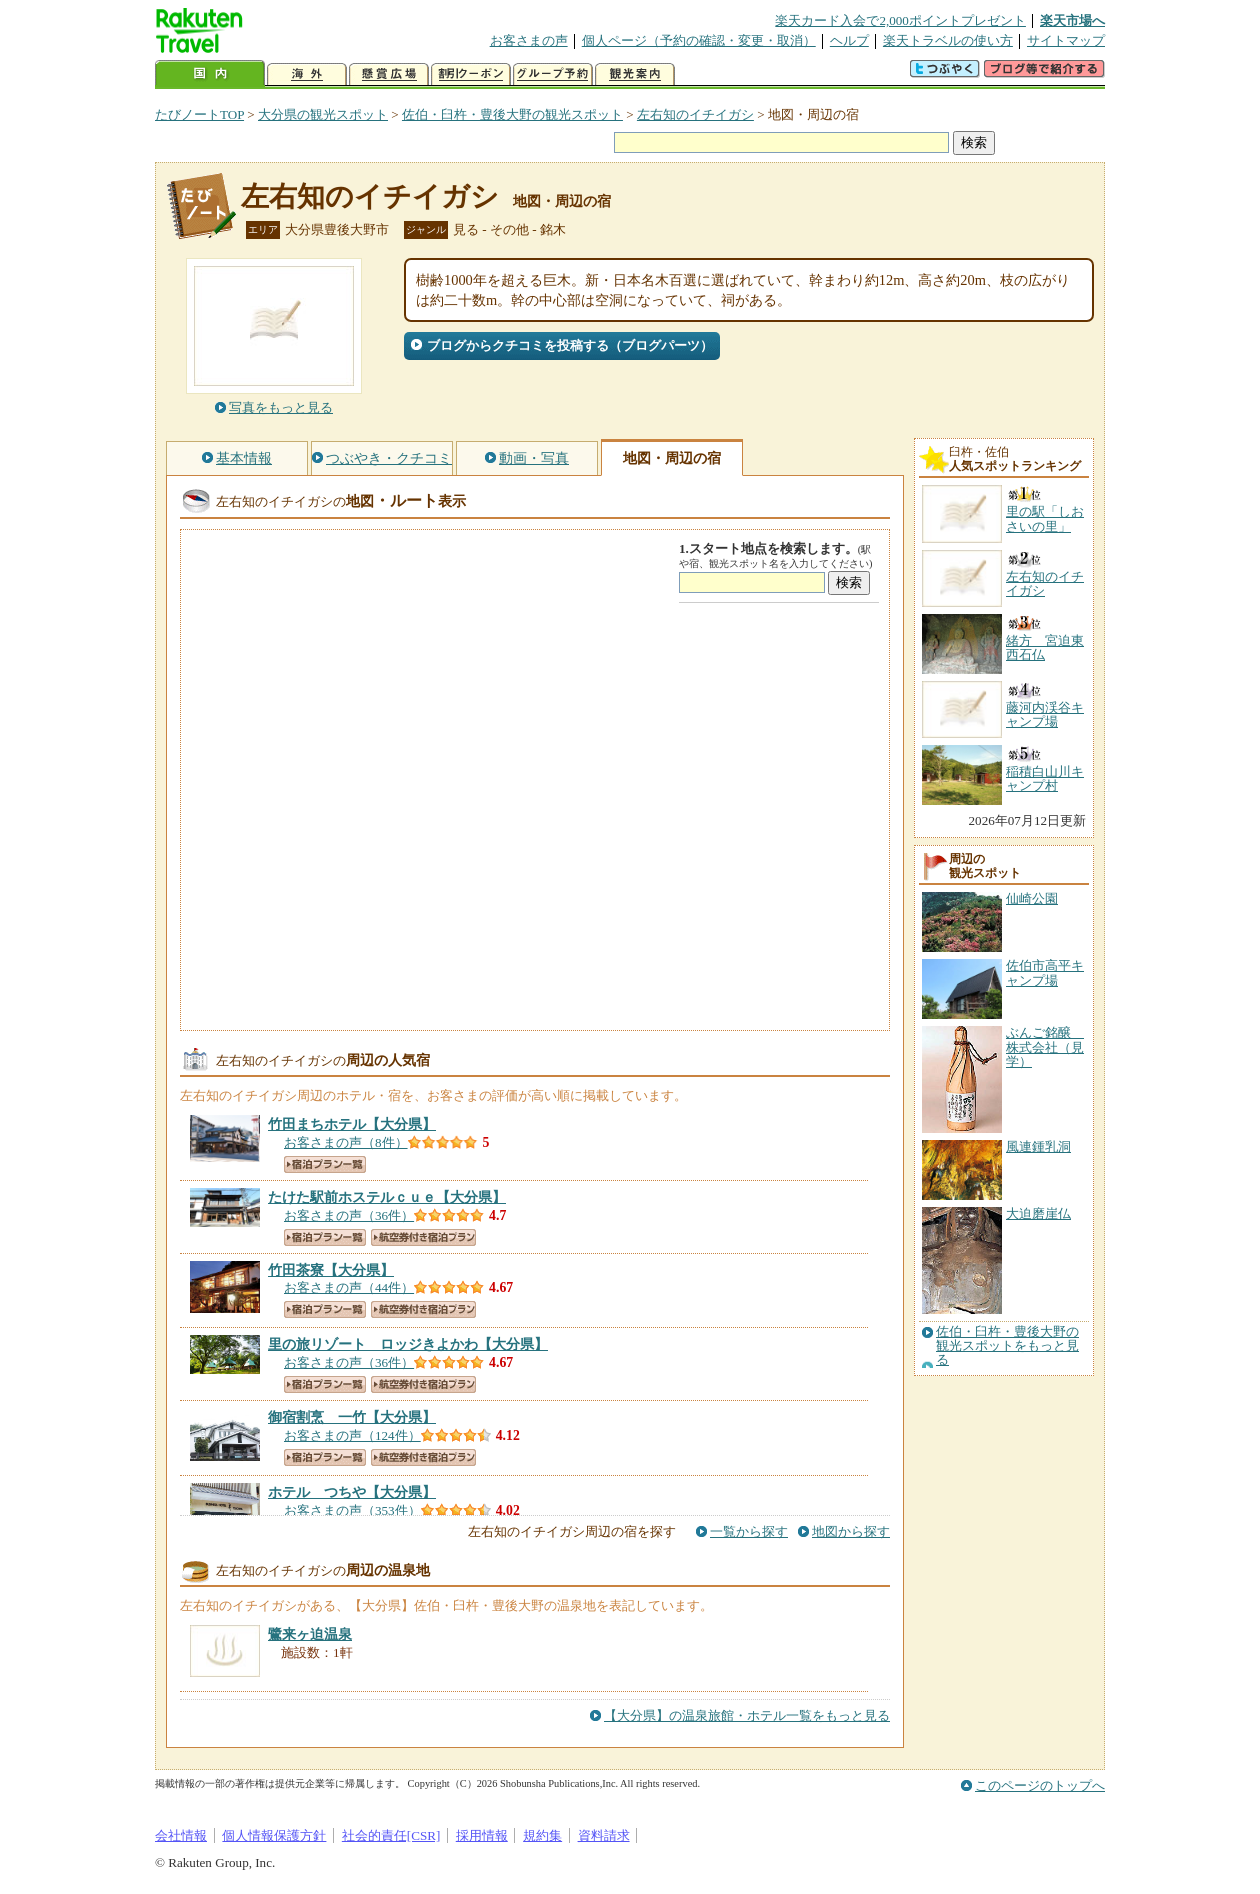 The width and height of the screenshot is (1260, 1894). What do you see at coordinates (471, 74) in the screenshot?
I see `割引クーポン` at bounding box center [471, 74].